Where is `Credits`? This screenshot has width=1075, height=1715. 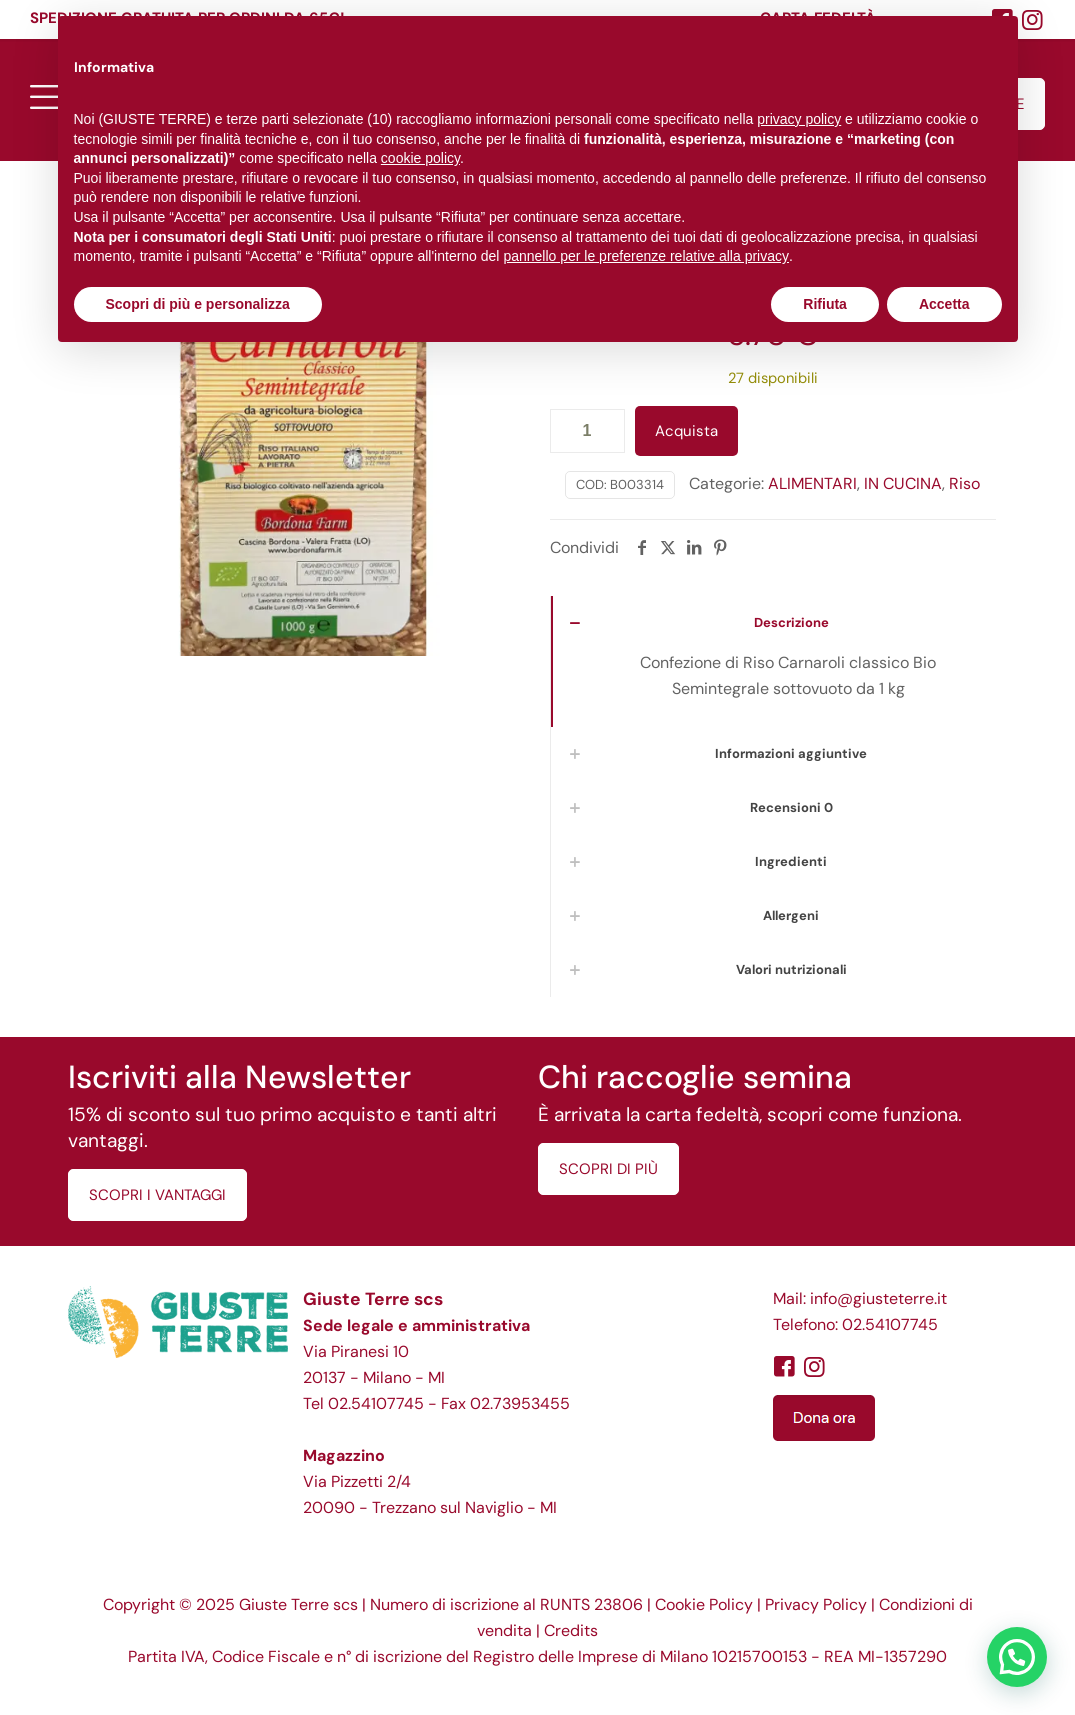 Credits is located at coordinates (571, 1630).